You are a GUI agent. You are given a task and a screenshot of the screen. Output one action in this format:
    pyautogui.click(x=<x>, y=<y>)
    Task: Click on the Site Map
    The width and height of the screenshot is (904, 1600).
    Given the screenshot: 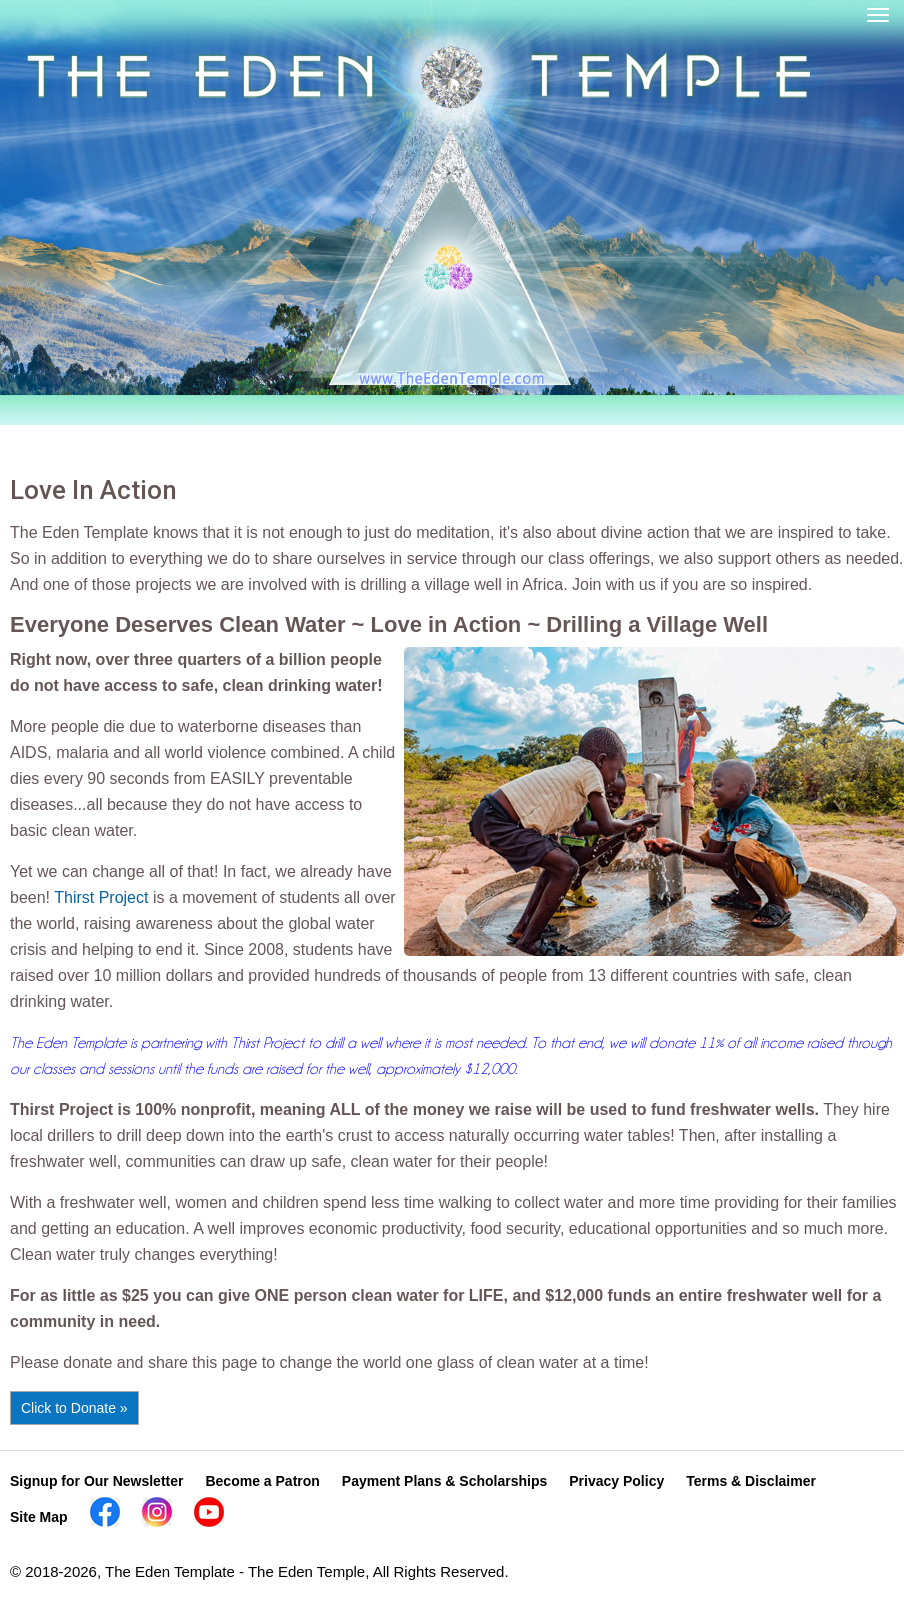 What is the action you would take?
    pyautogui.click(x=39, y=1517)
    